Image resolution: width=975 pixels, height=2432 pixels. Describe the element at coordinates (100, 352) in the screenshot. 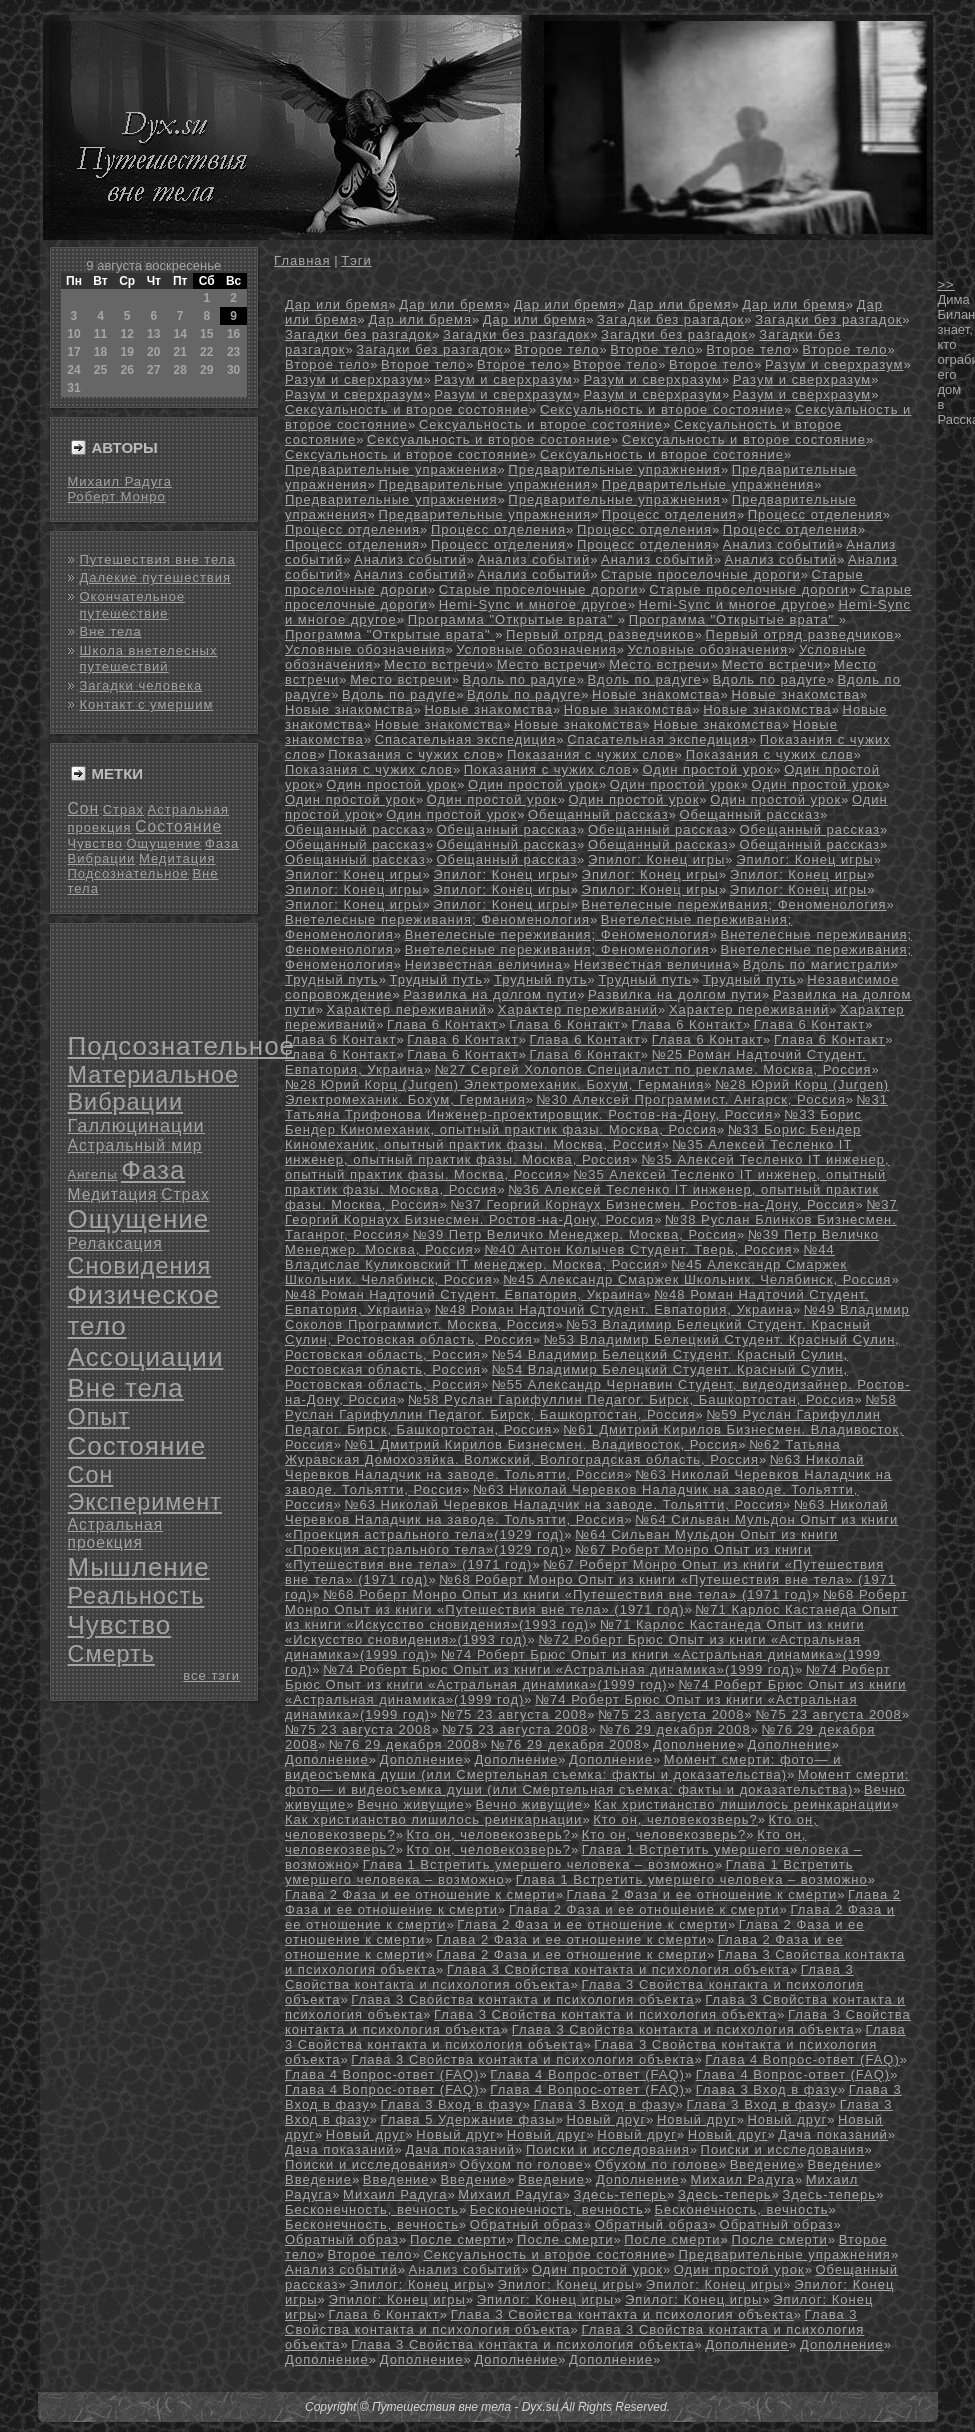

I see `18` at that location.